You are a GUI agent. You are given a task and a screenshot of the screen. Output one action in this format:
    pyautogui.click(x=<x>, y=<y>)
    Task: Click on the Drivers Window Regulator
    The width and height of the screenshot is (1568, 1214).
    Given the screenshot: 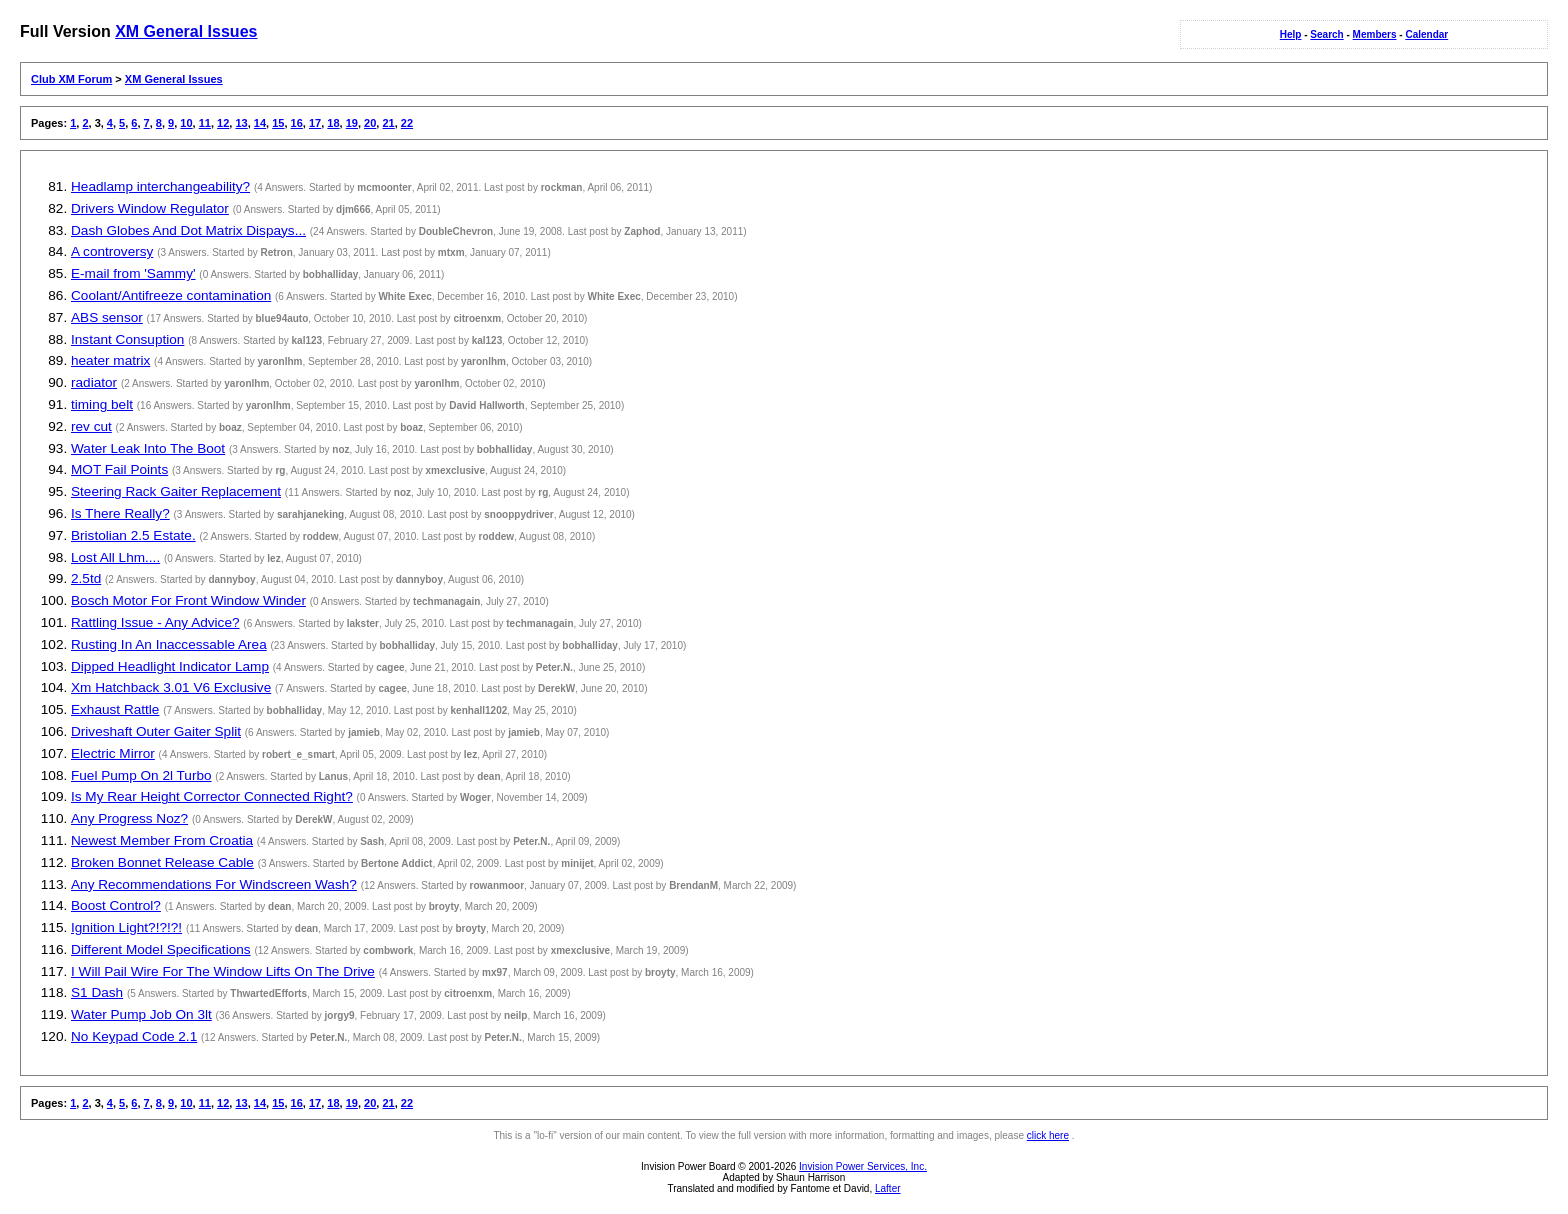 What is the action you would take?
    pyautogui.click(x=150, y=208)
    